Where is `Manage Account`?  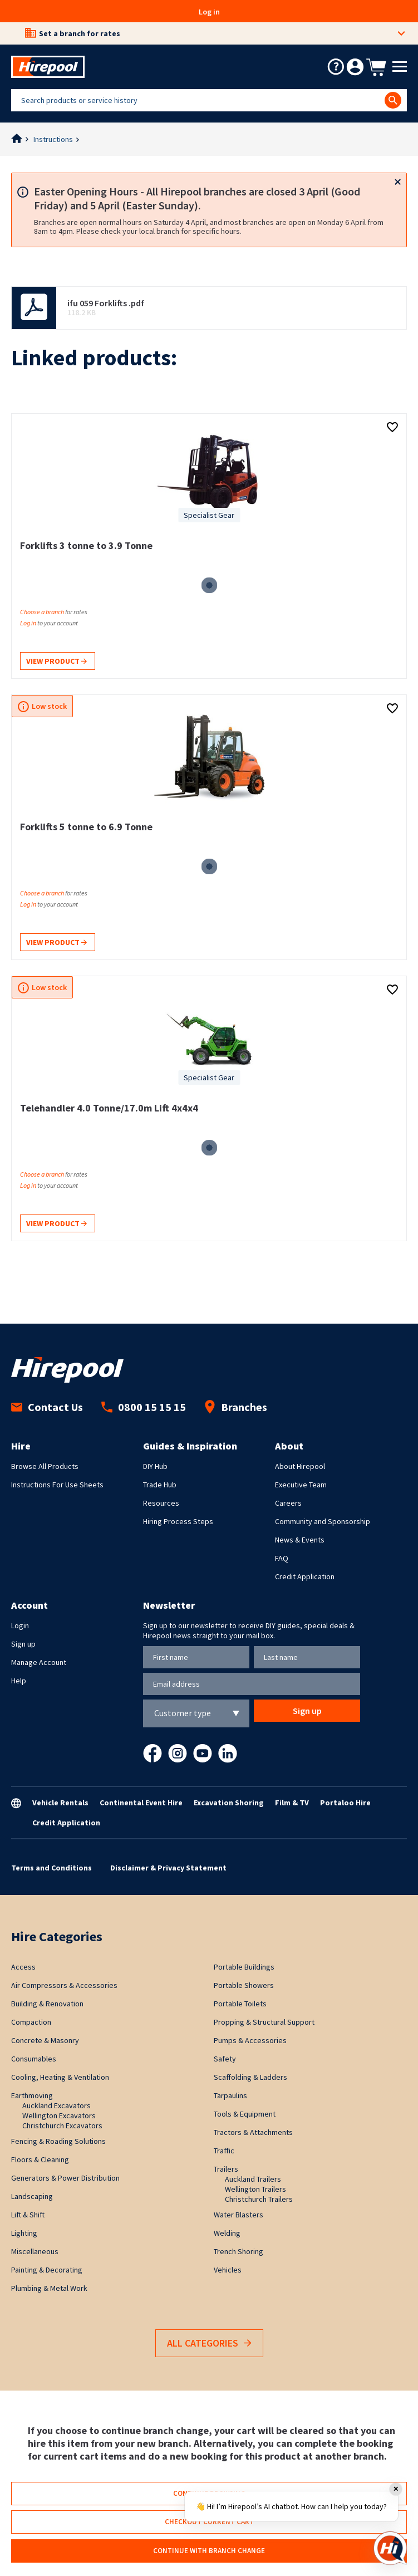
Manage Account is located at coordinates (38, 1662).